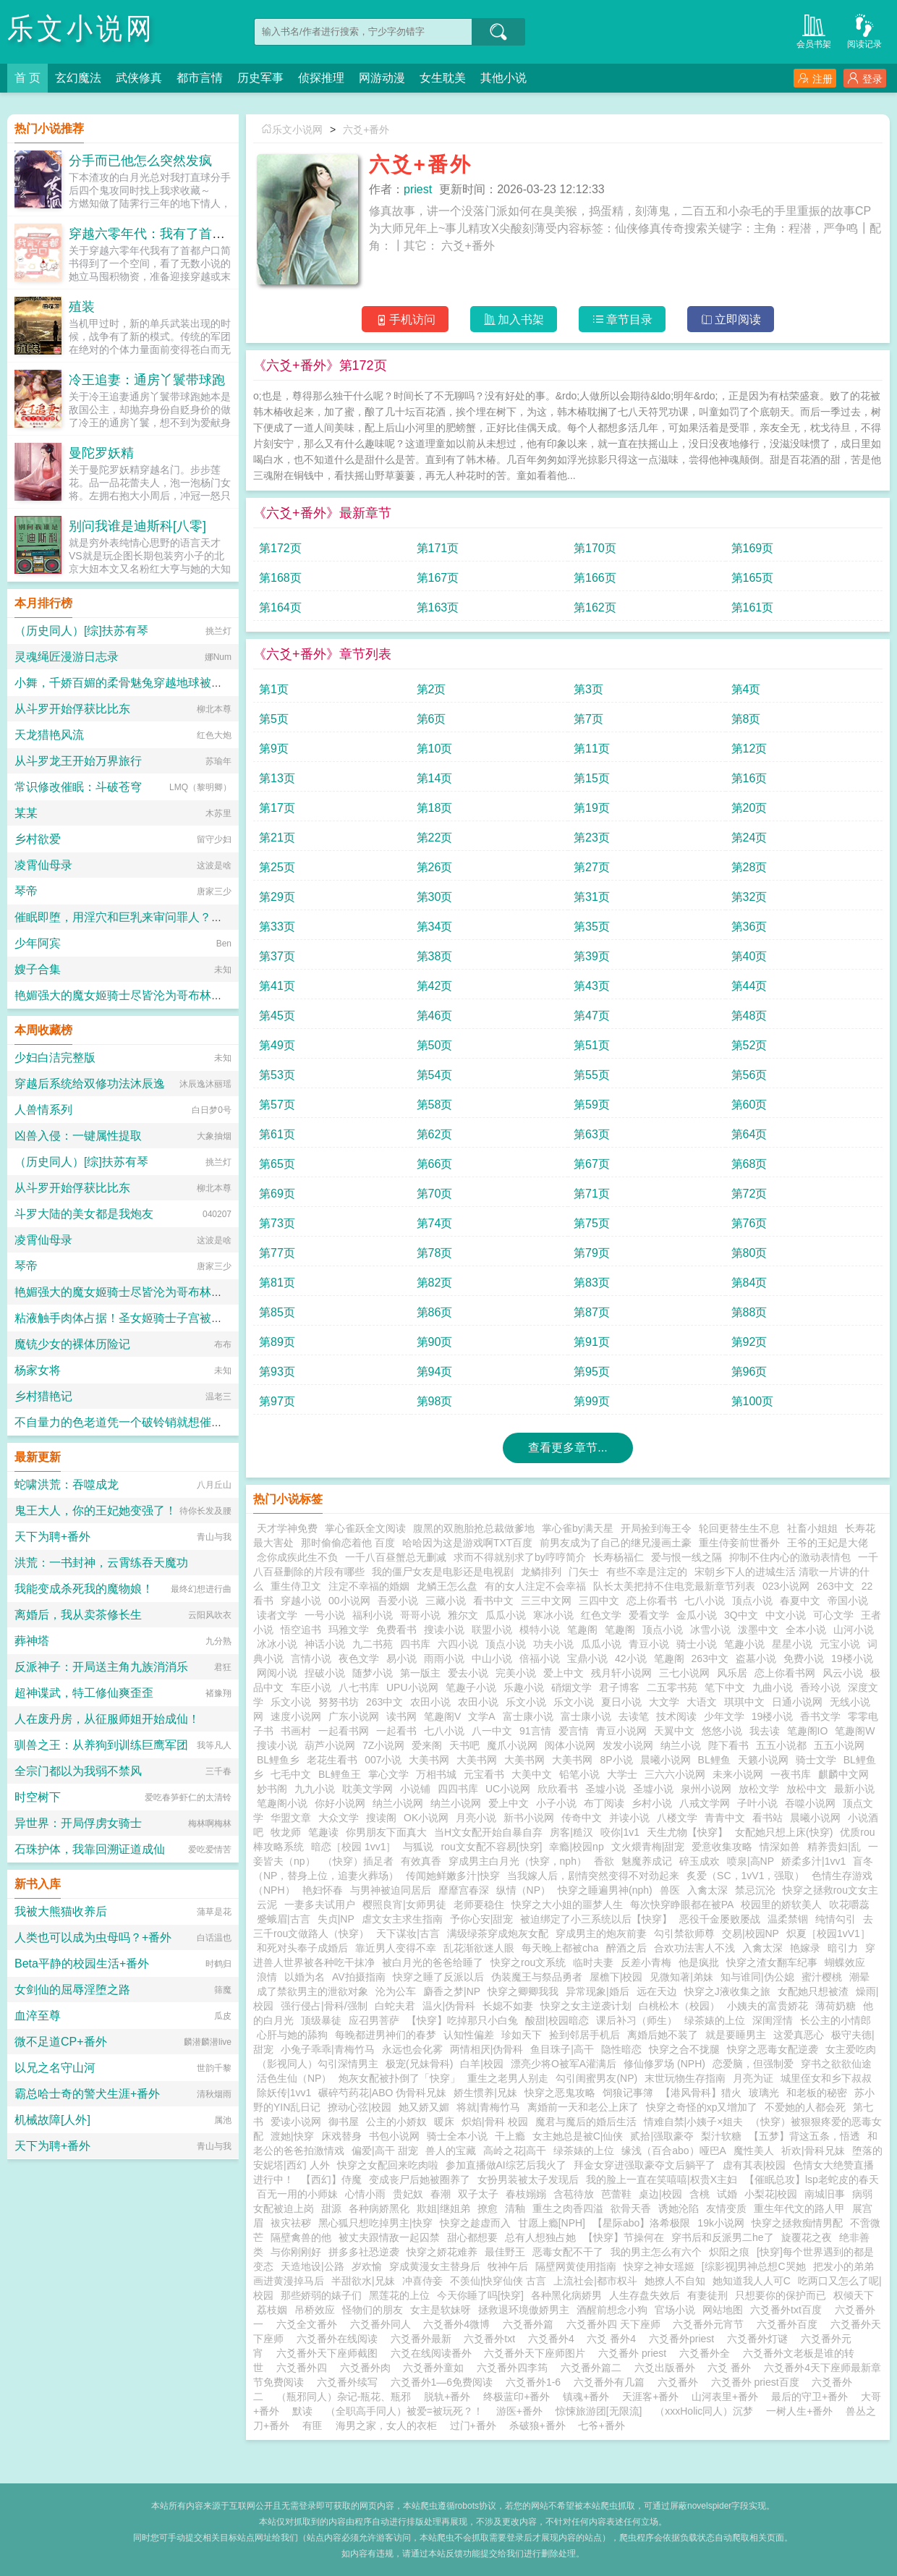 The height and width of the screenshot is (2576, 897). I want to click on 六爻在线阅读番外, so click(434, 2353).